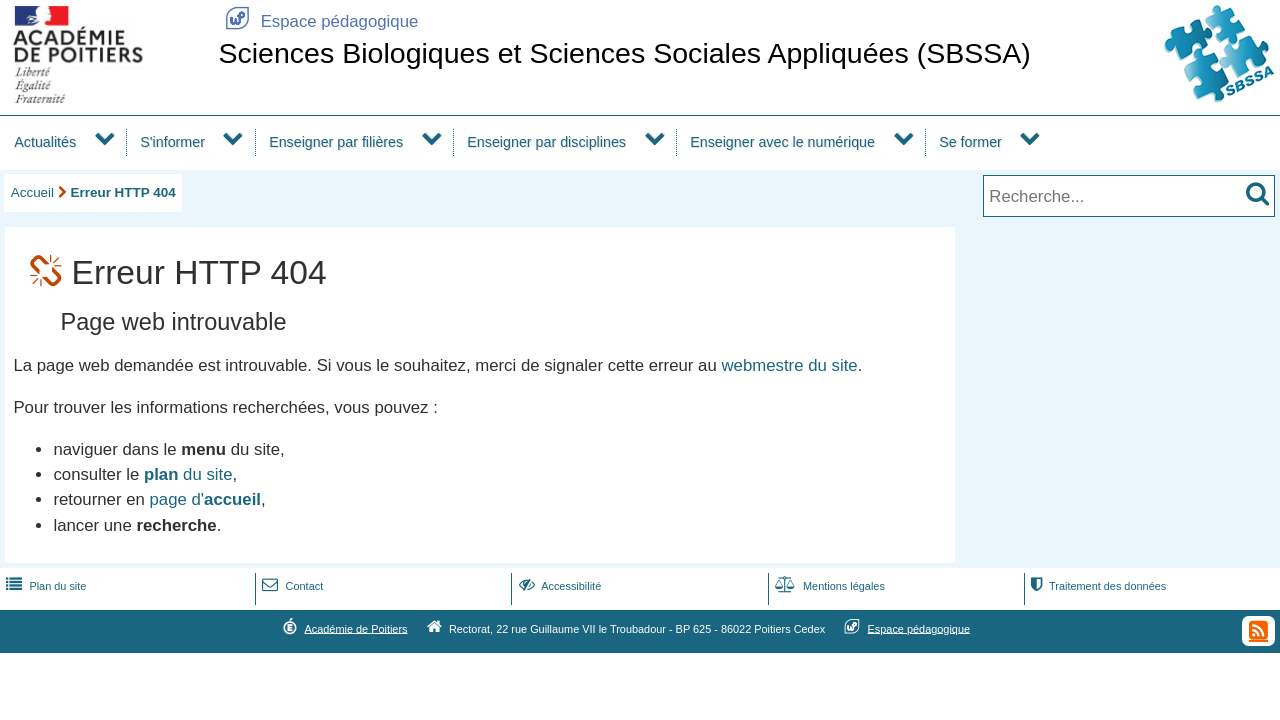 The width and height of the screenshot is (1280, 720). What do you see at coordinates (782, 142) in the screenshot?
I see `Enseigner avec le numérique` at bounding box center [782, 142].